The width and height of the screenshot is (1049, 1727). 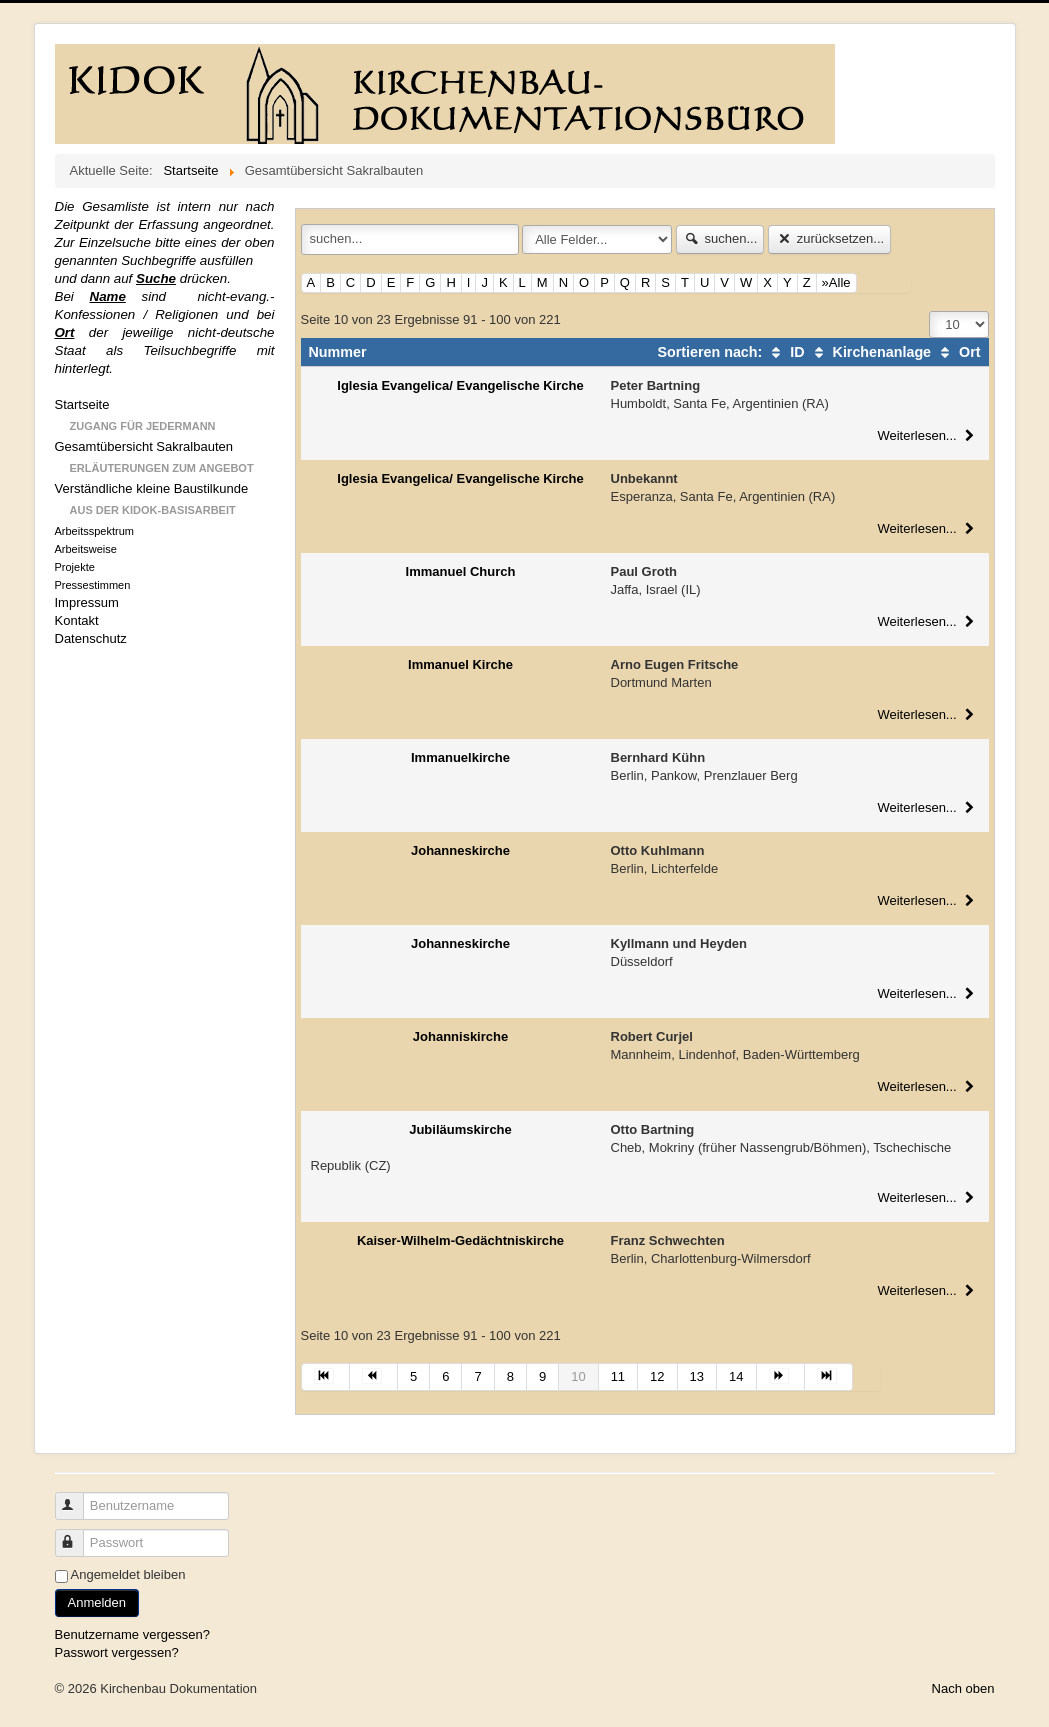 What do you see at coordinates (374, 1377) in the screenshot?
I see `[Zur Seite zurück wechseln]` at bounding box center [374, 1377].